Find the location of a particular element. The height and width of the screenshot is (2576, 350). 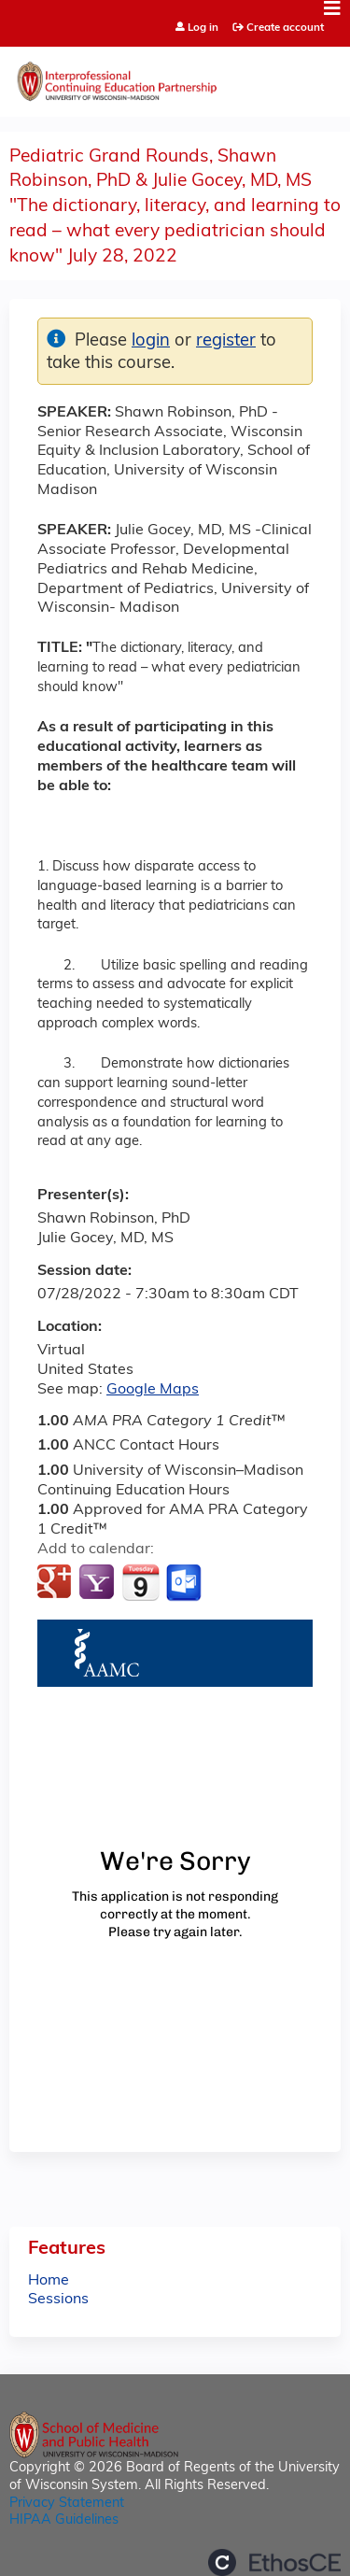

Add to Outlook is located at coordinates (185, 1583).